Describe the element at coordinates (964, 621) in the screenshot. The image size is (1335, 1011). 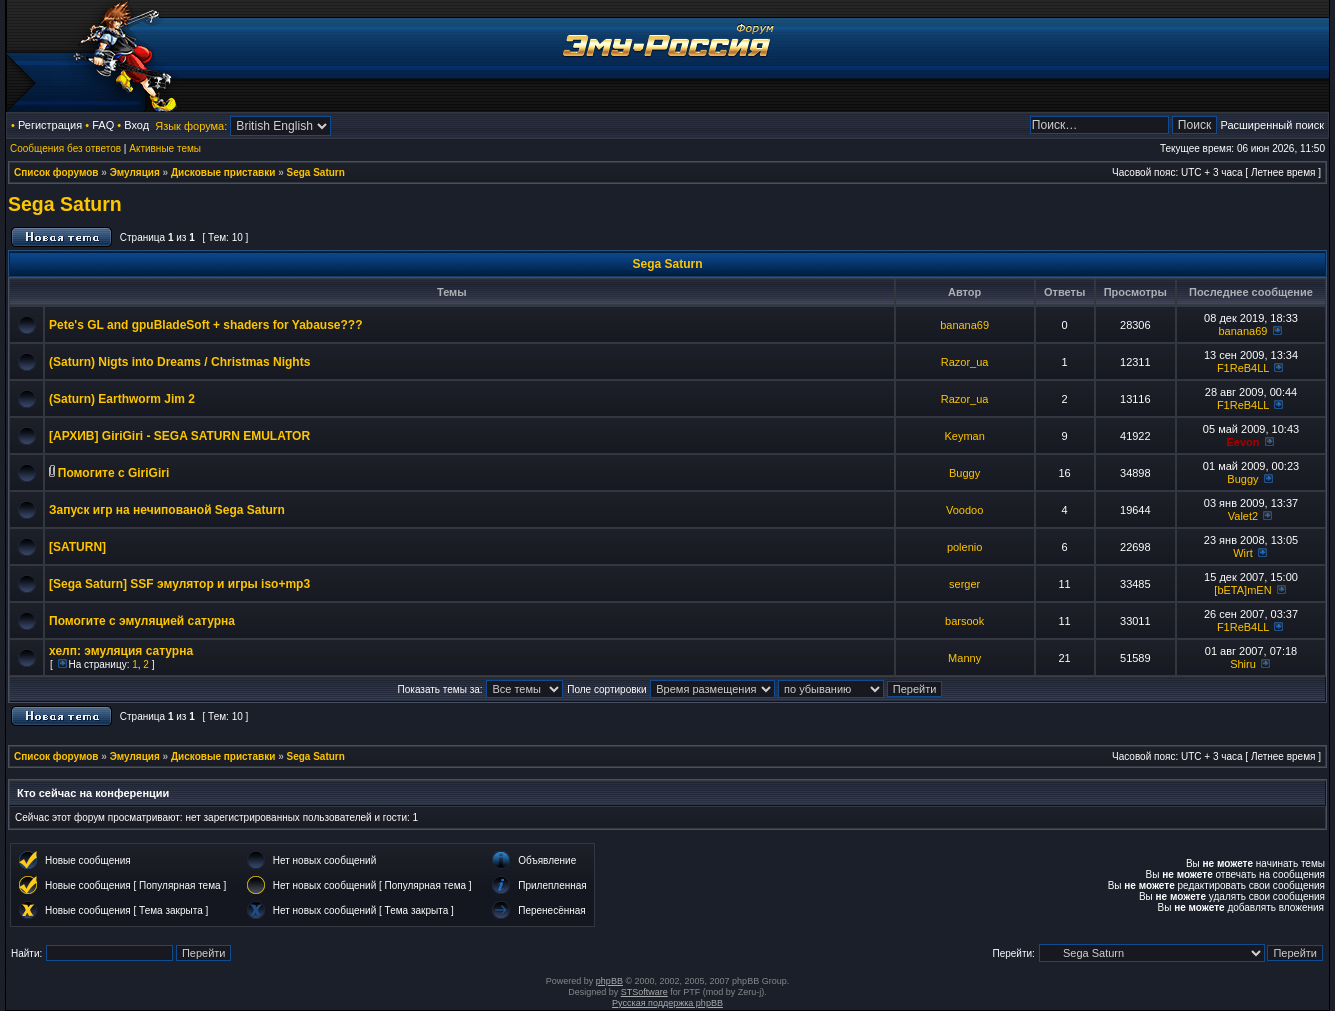
I see `barsook` at that location.